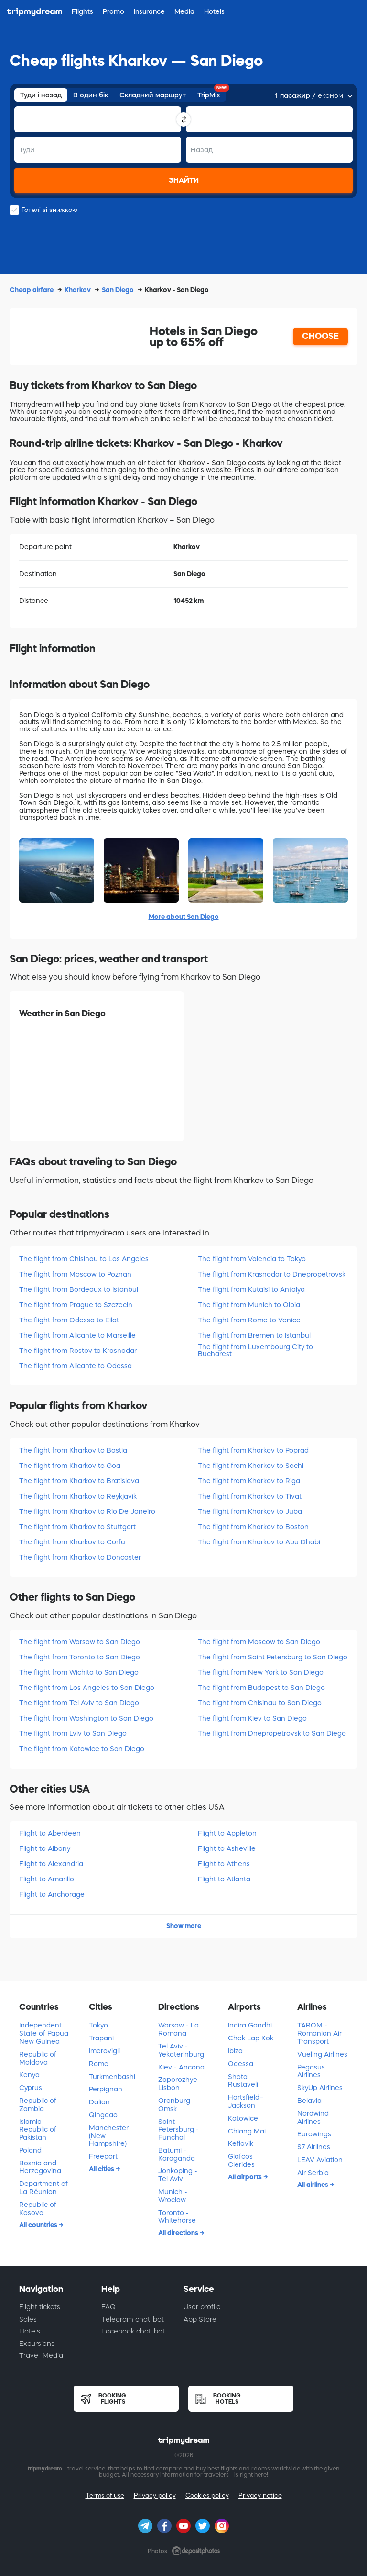 The width and height of the screenshot is (367, 2576). What do you see at coordinates (250, 2038) in the screenshot?
I see `Chek Lap Kok` at bounding box center [250, 2038].